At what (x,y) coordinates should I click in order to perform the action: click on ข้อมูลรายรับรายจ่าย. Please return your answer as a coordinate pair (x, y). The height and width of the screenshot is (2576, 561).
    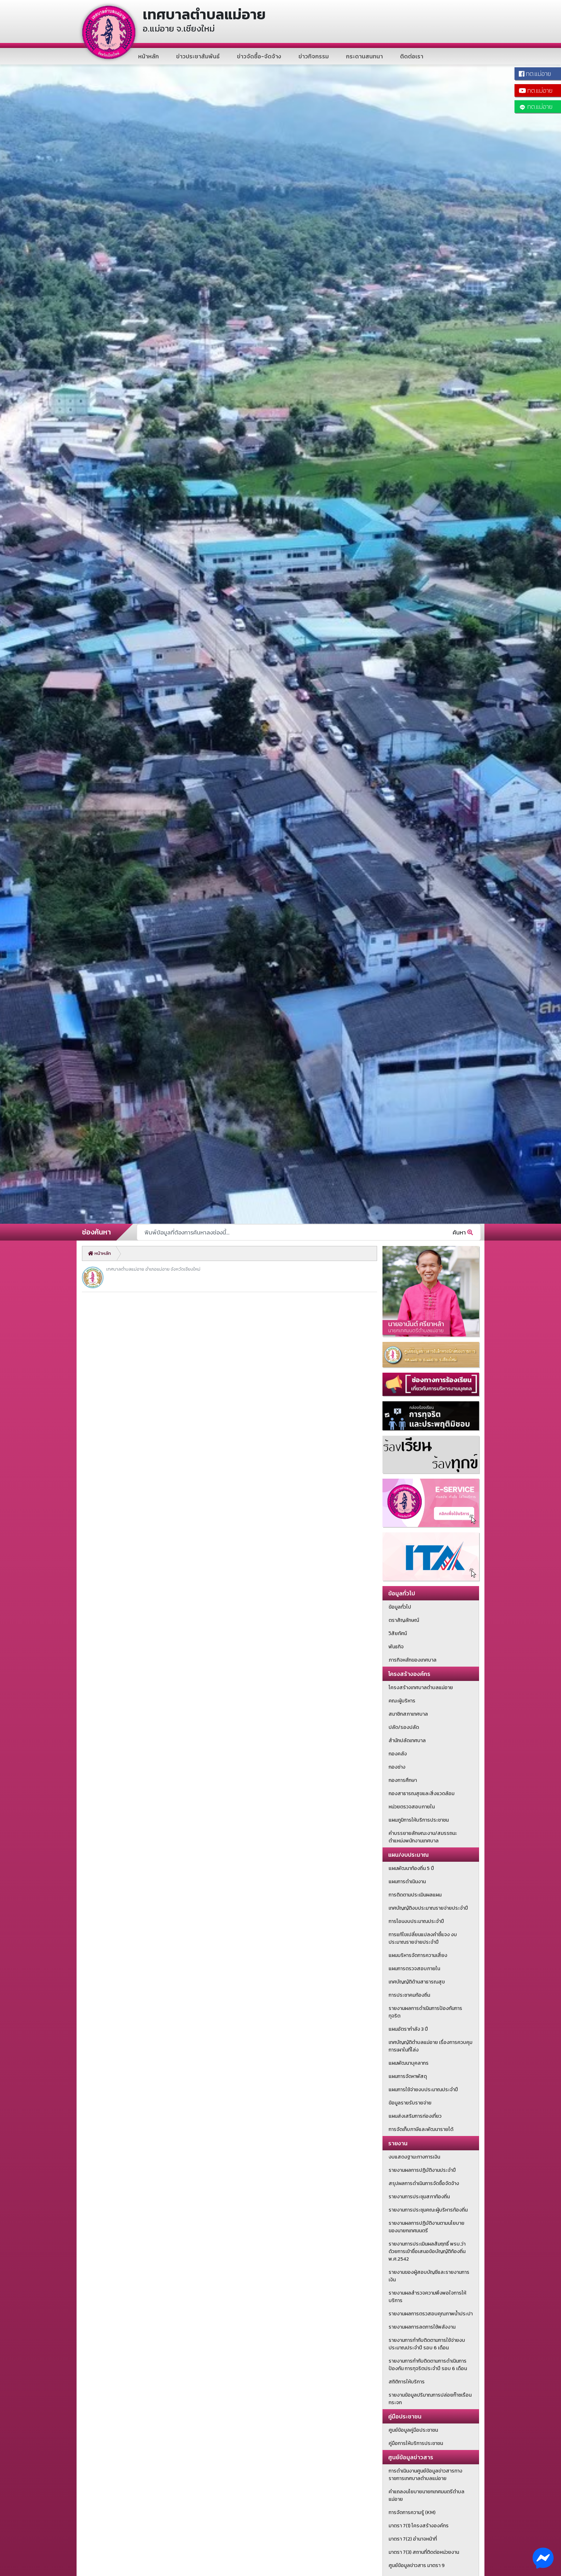
    Looking at the image, I should click on (410, 2103).